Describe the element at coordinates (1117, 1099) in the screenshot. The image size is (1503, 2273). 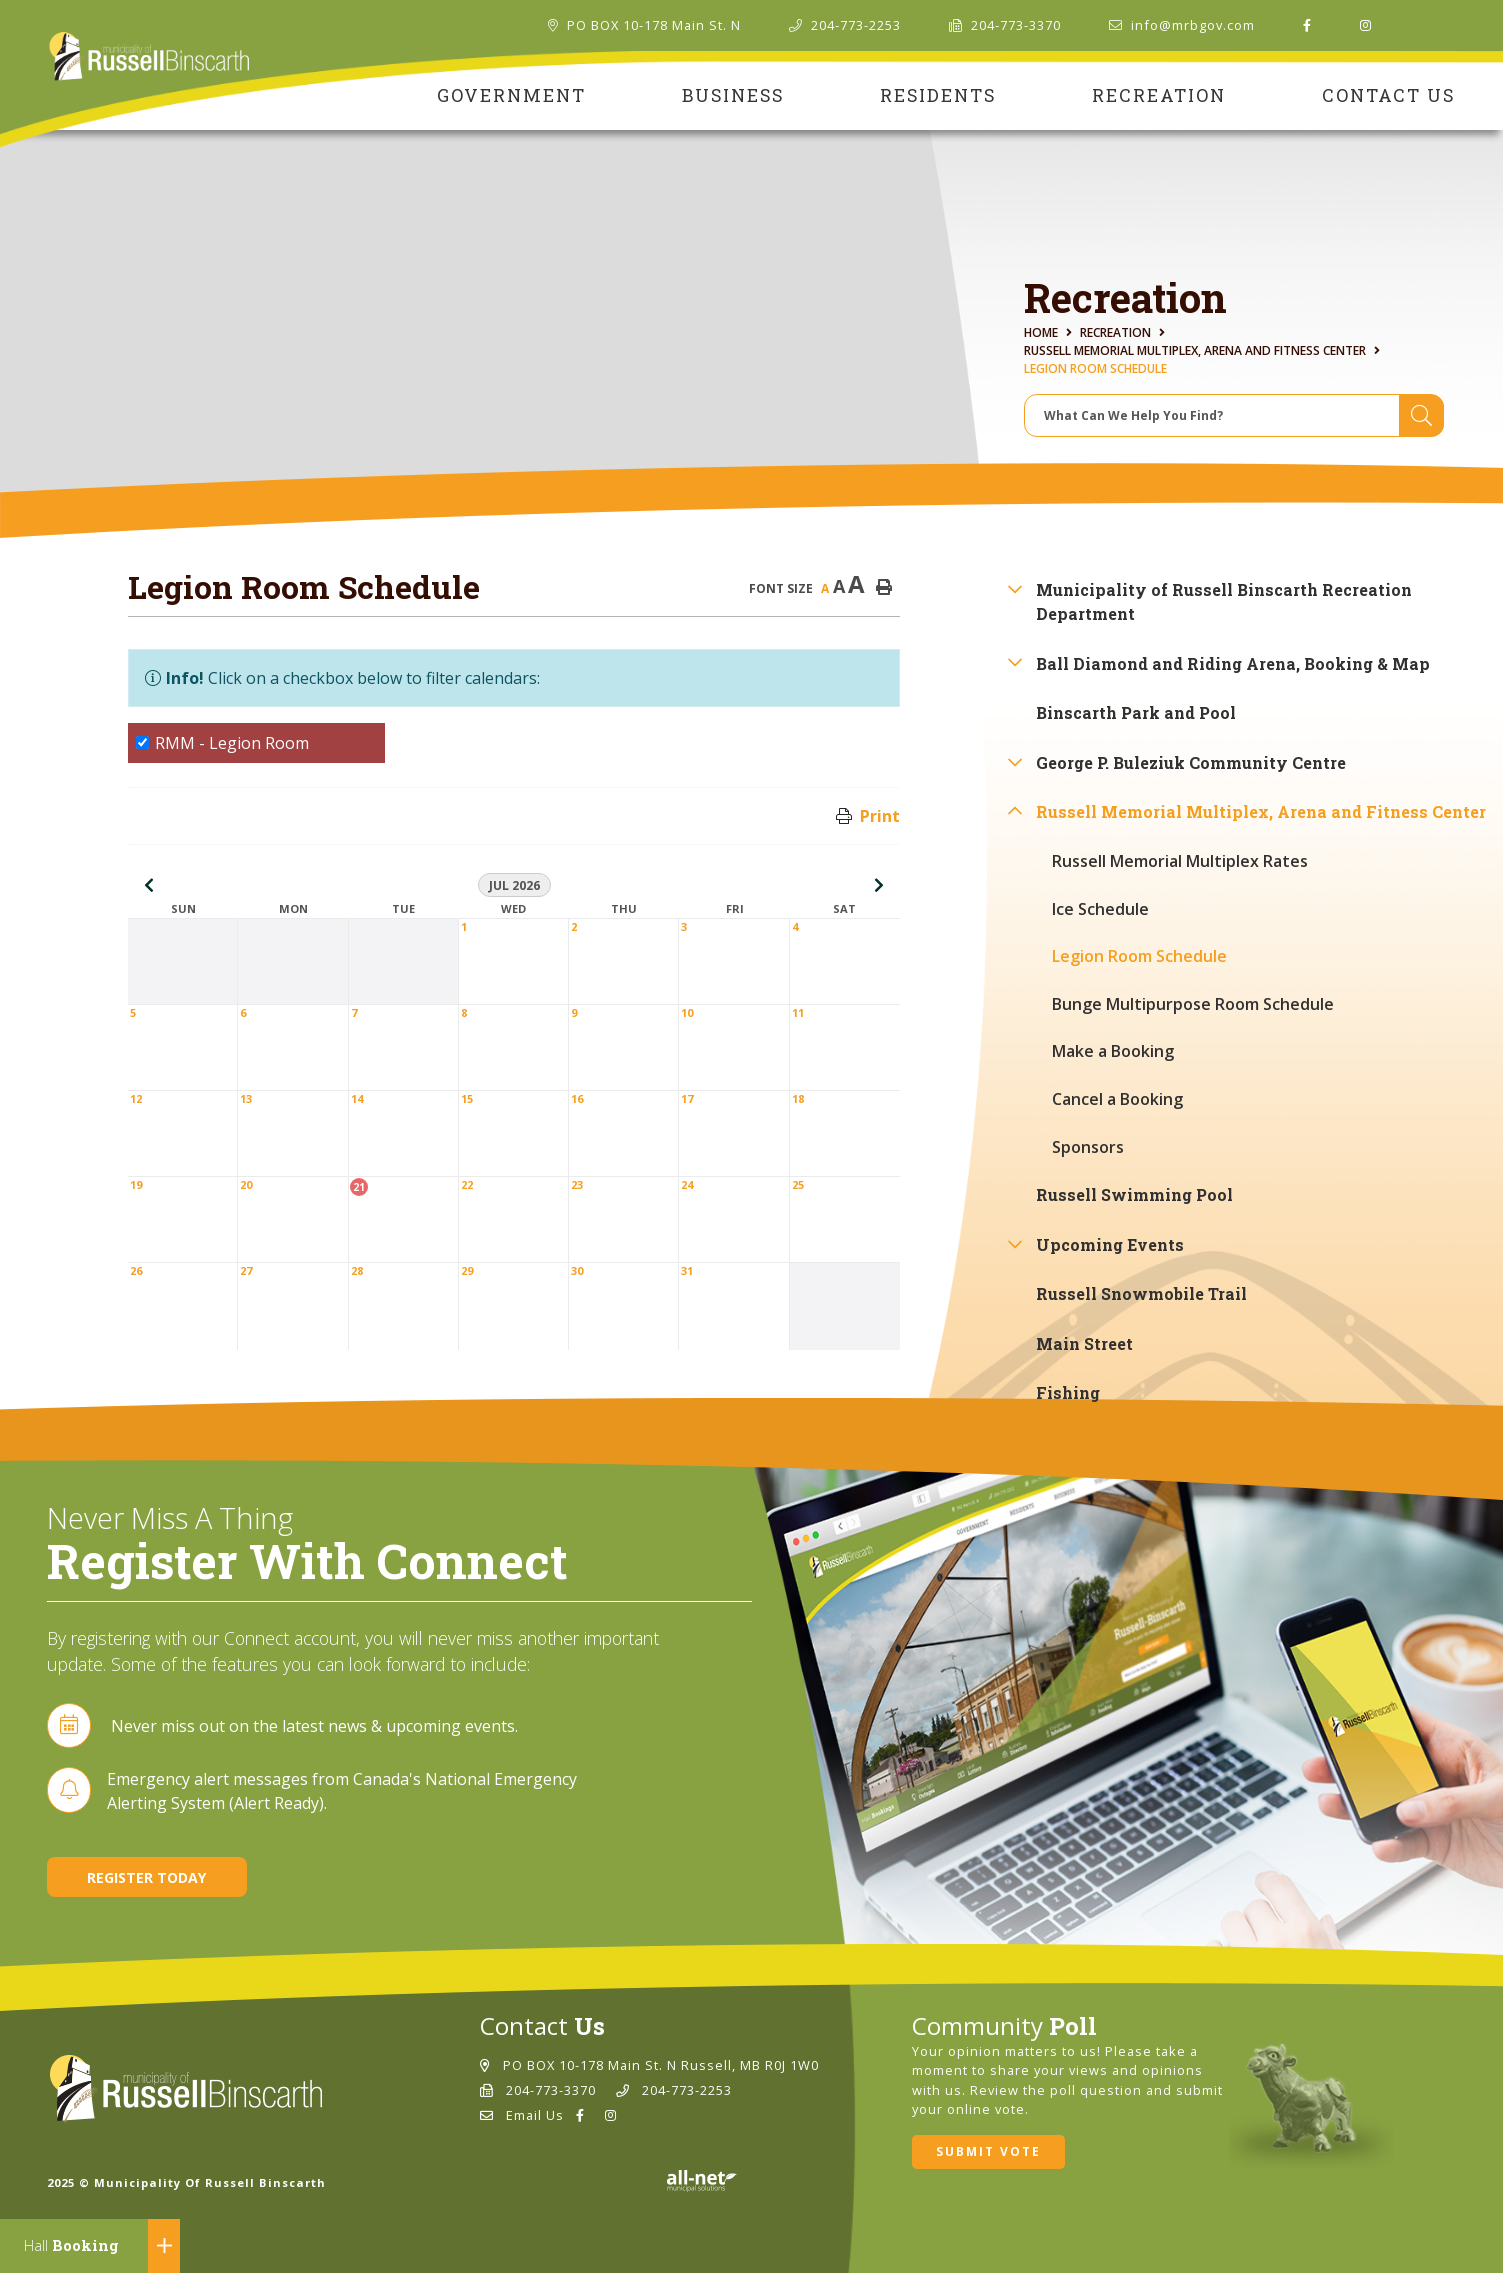
I see `Cancel a Booking [menuitem]` at that location.